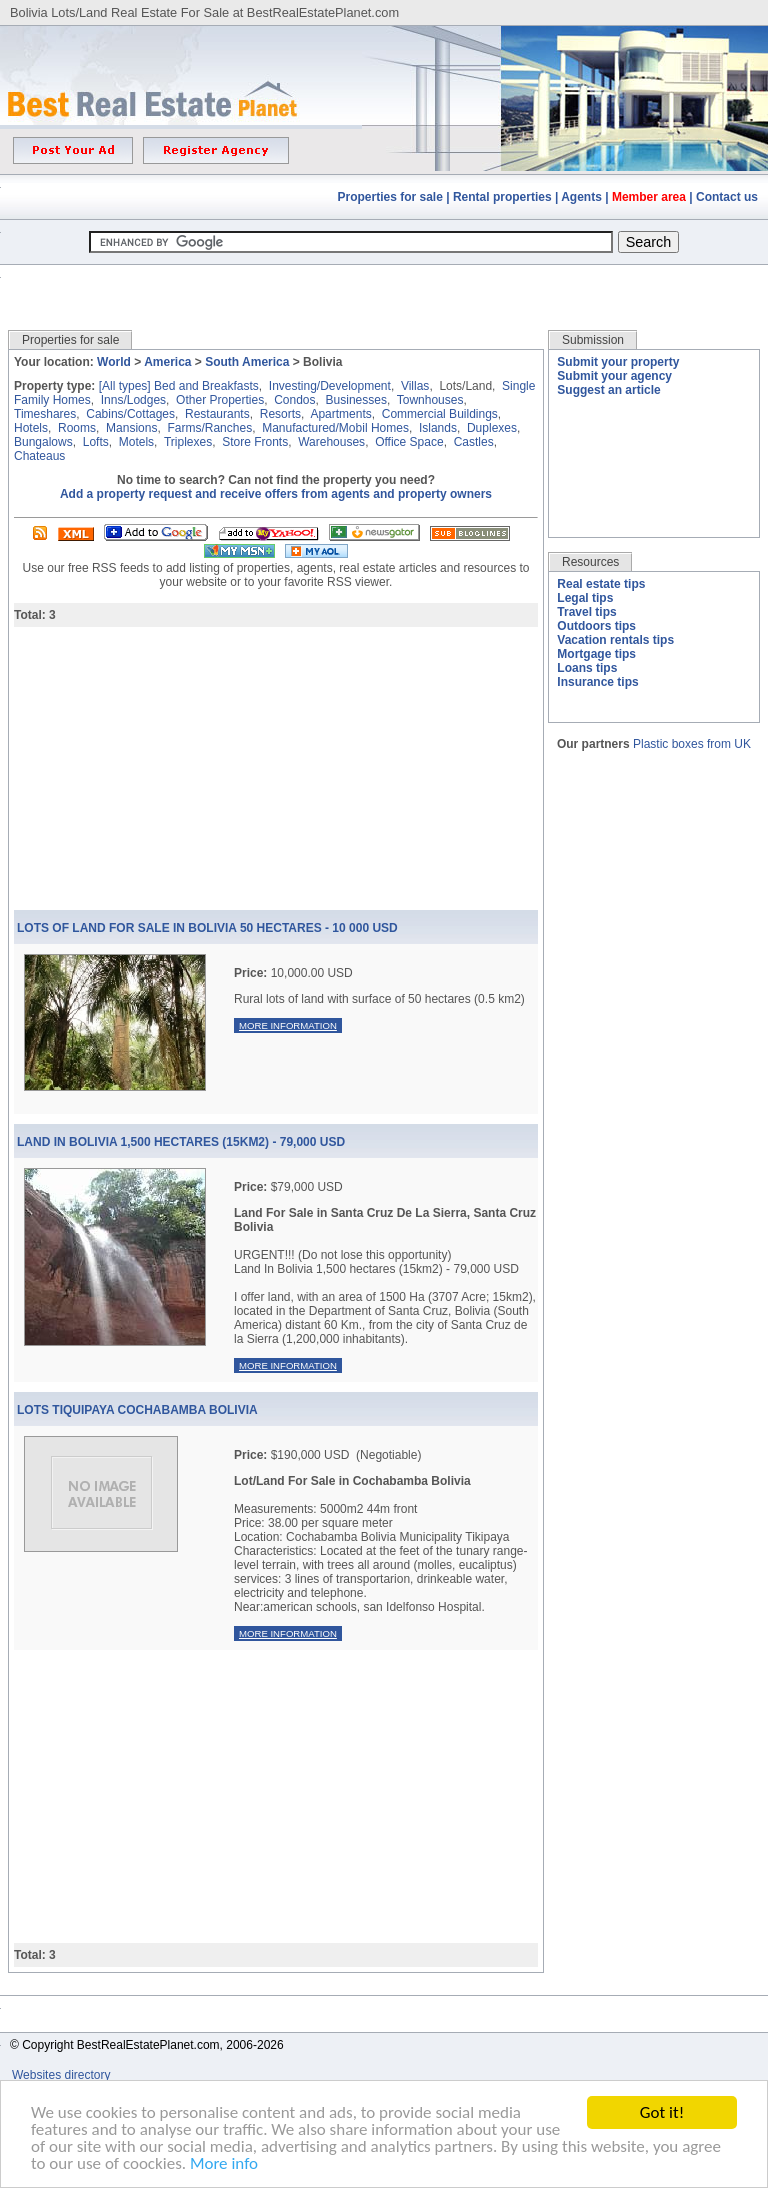 The height and width of the screenshot is (2188, 768). What do you see at coordinates (474, 442) in the screenshot?
I see `Castles` at bounding box center [474, 442].